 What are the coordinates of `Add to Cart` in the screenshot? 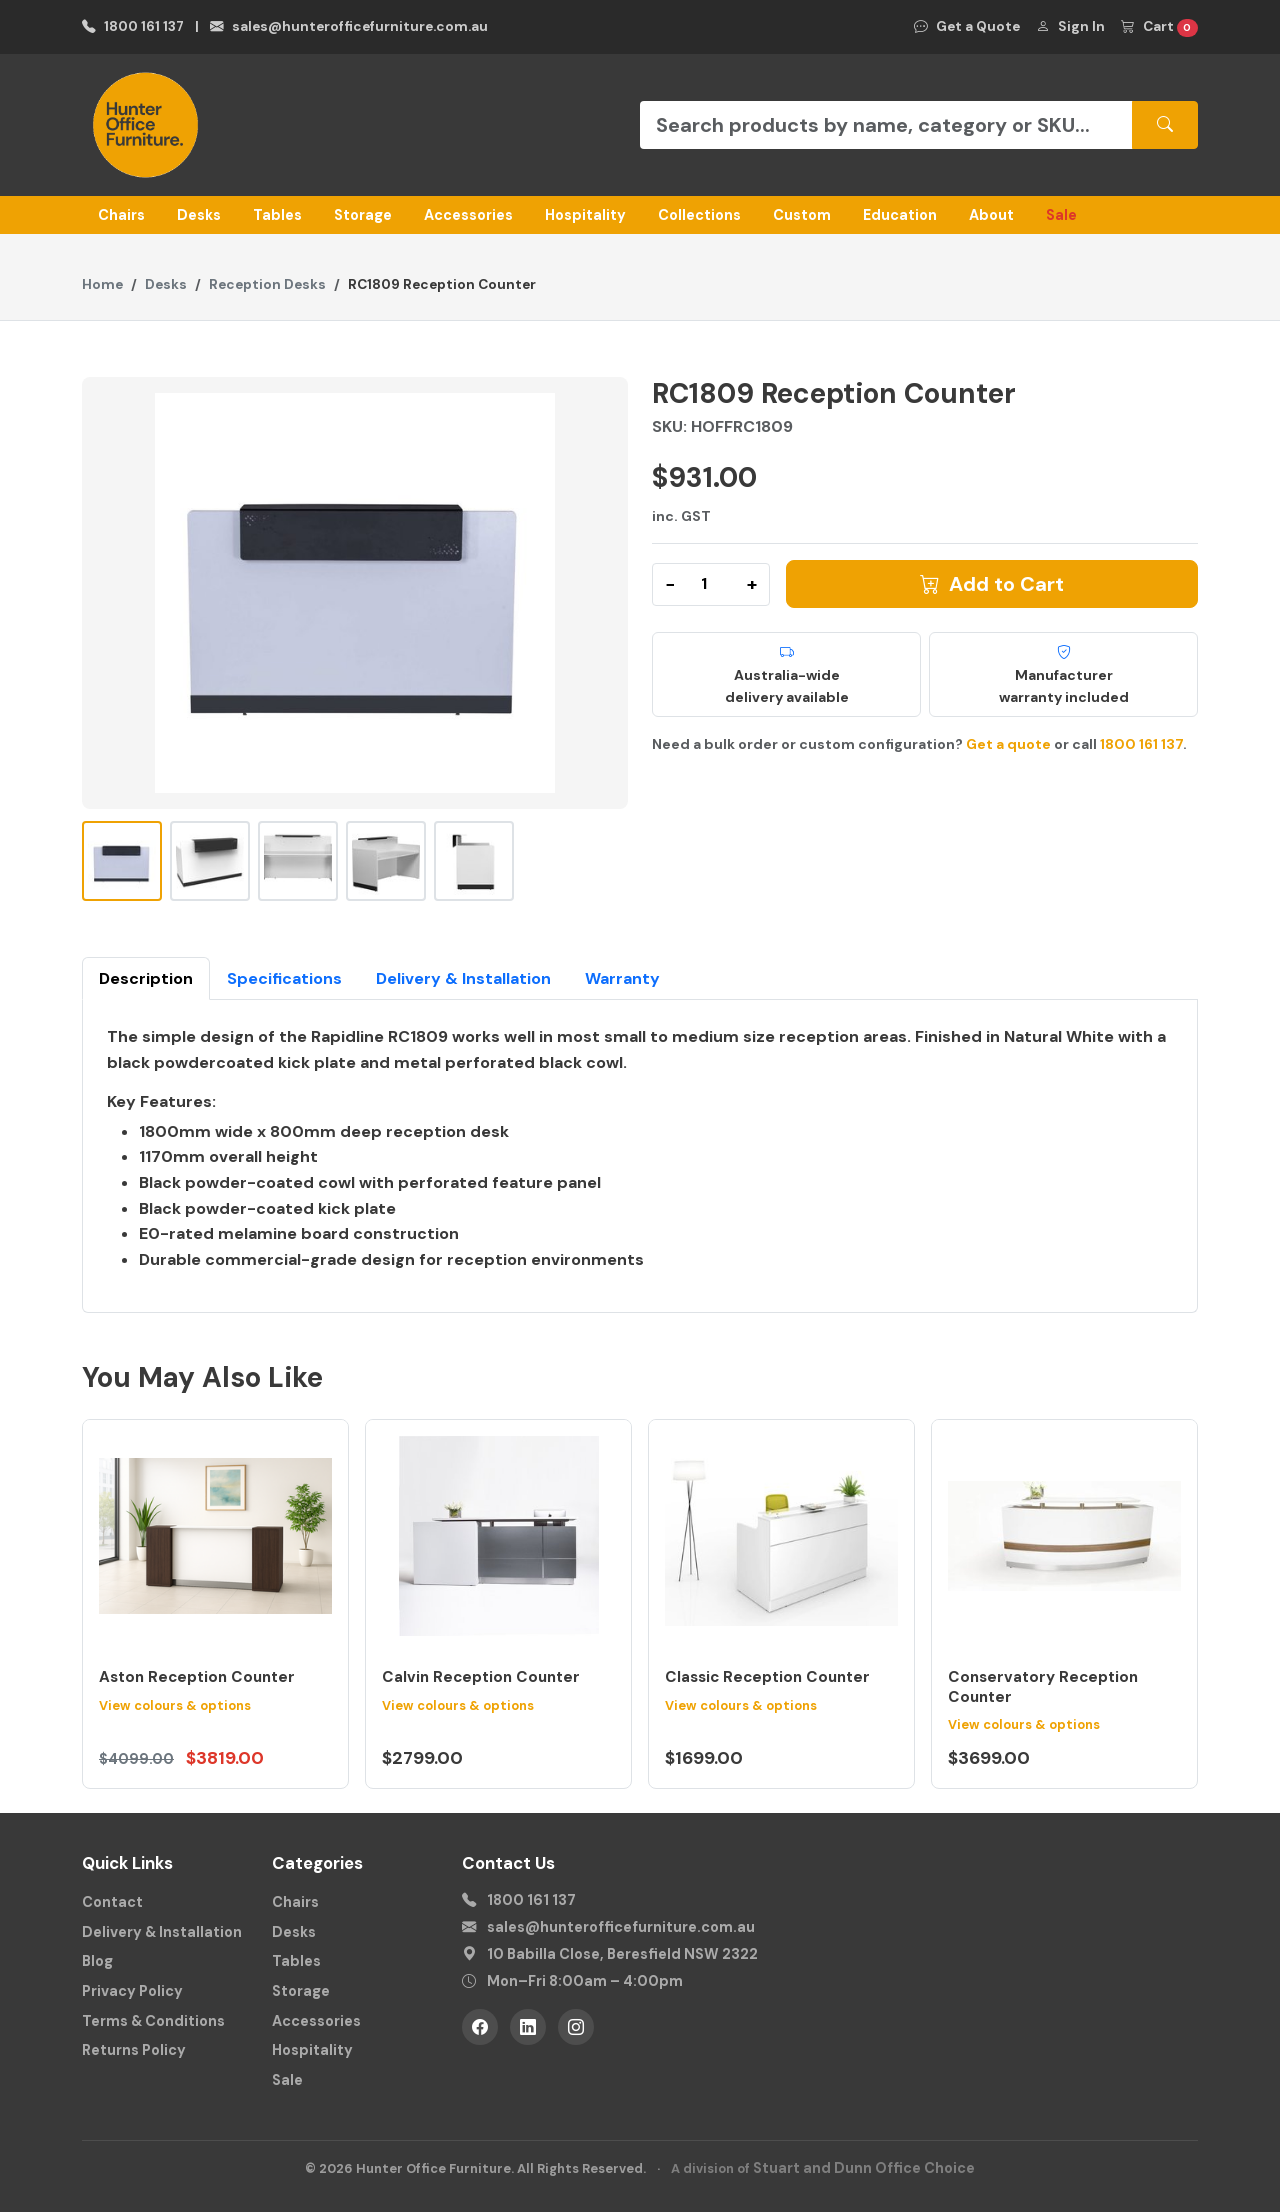 It's located at (992, 584).